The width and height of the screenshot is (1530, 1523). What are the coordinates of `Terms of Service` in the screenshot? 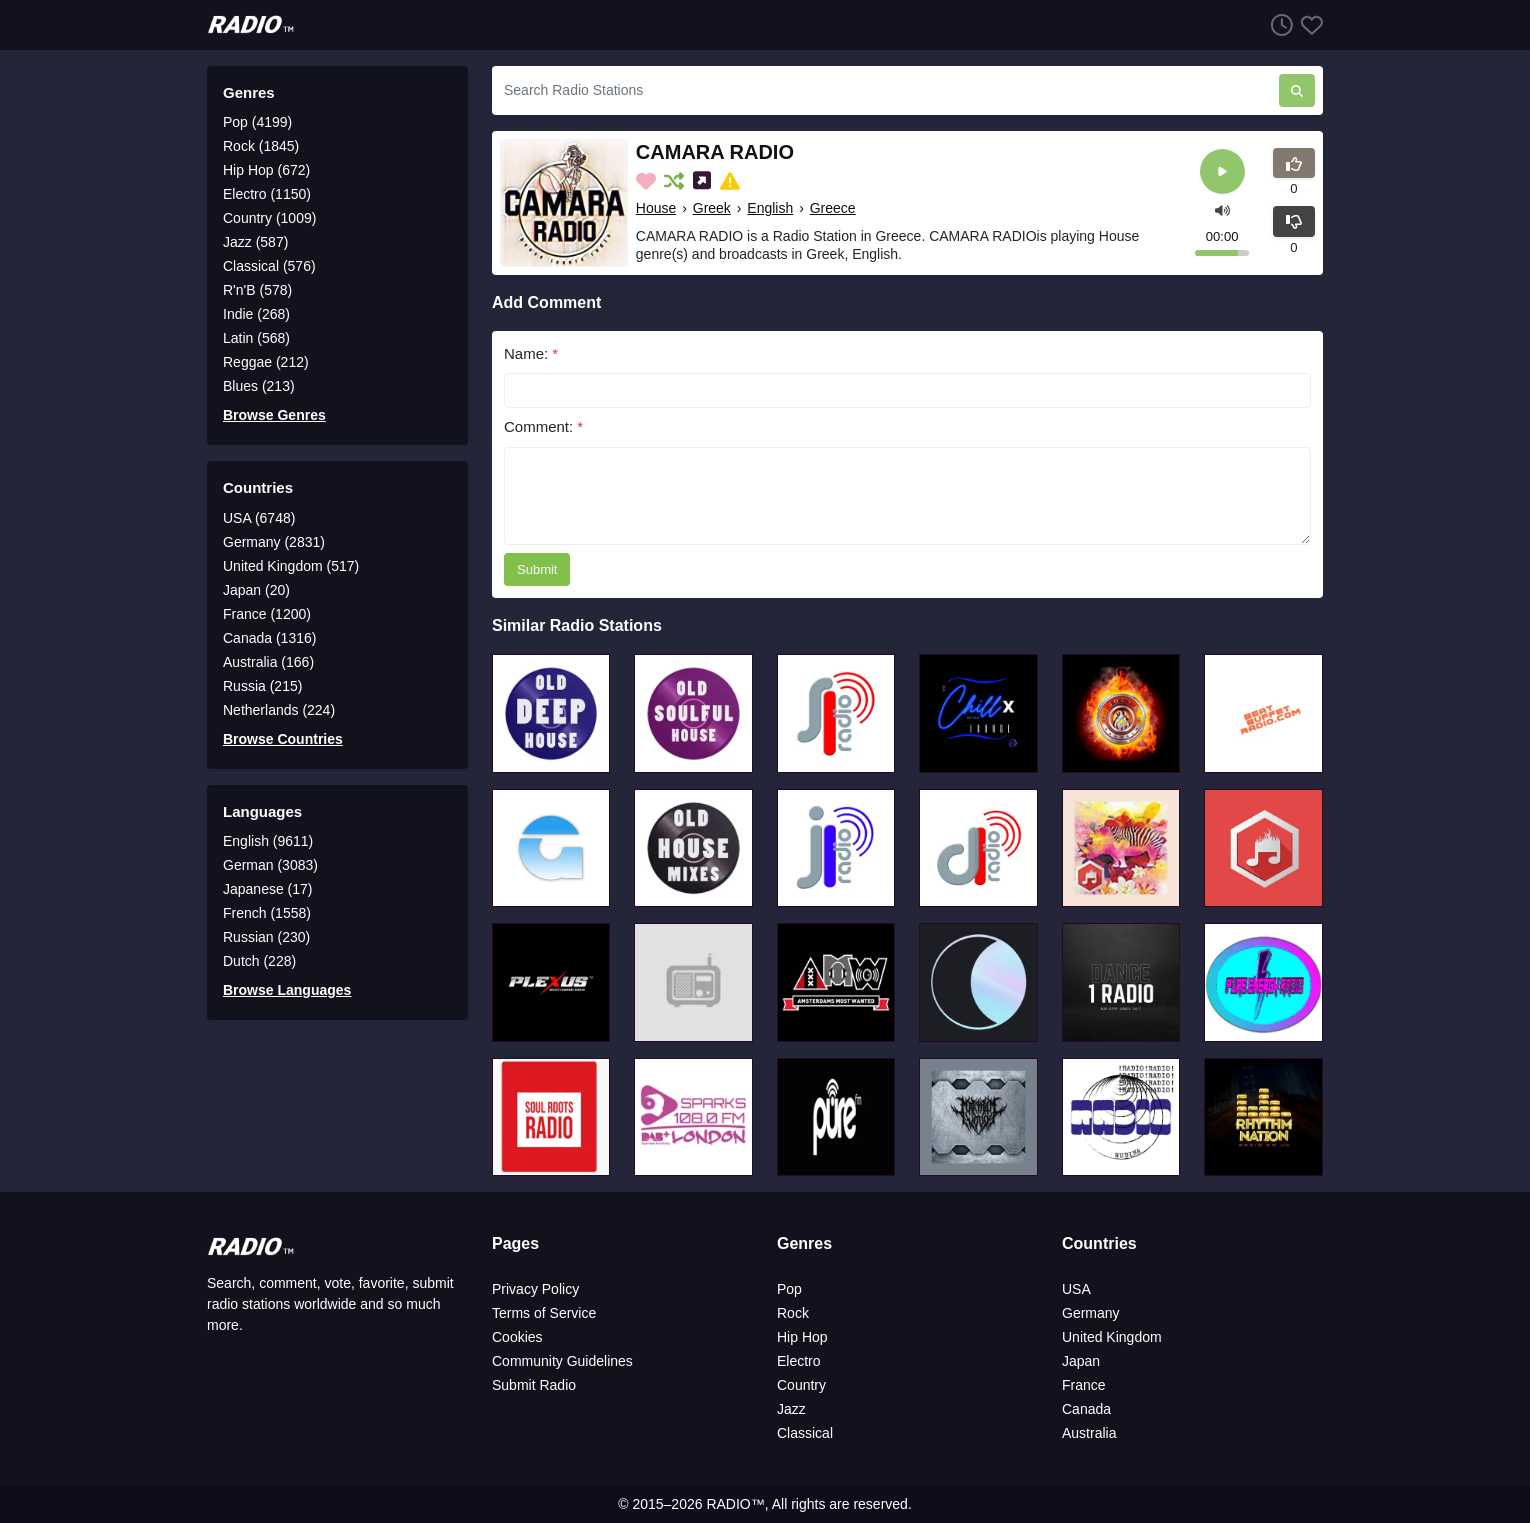 It's located at (544, 1313).